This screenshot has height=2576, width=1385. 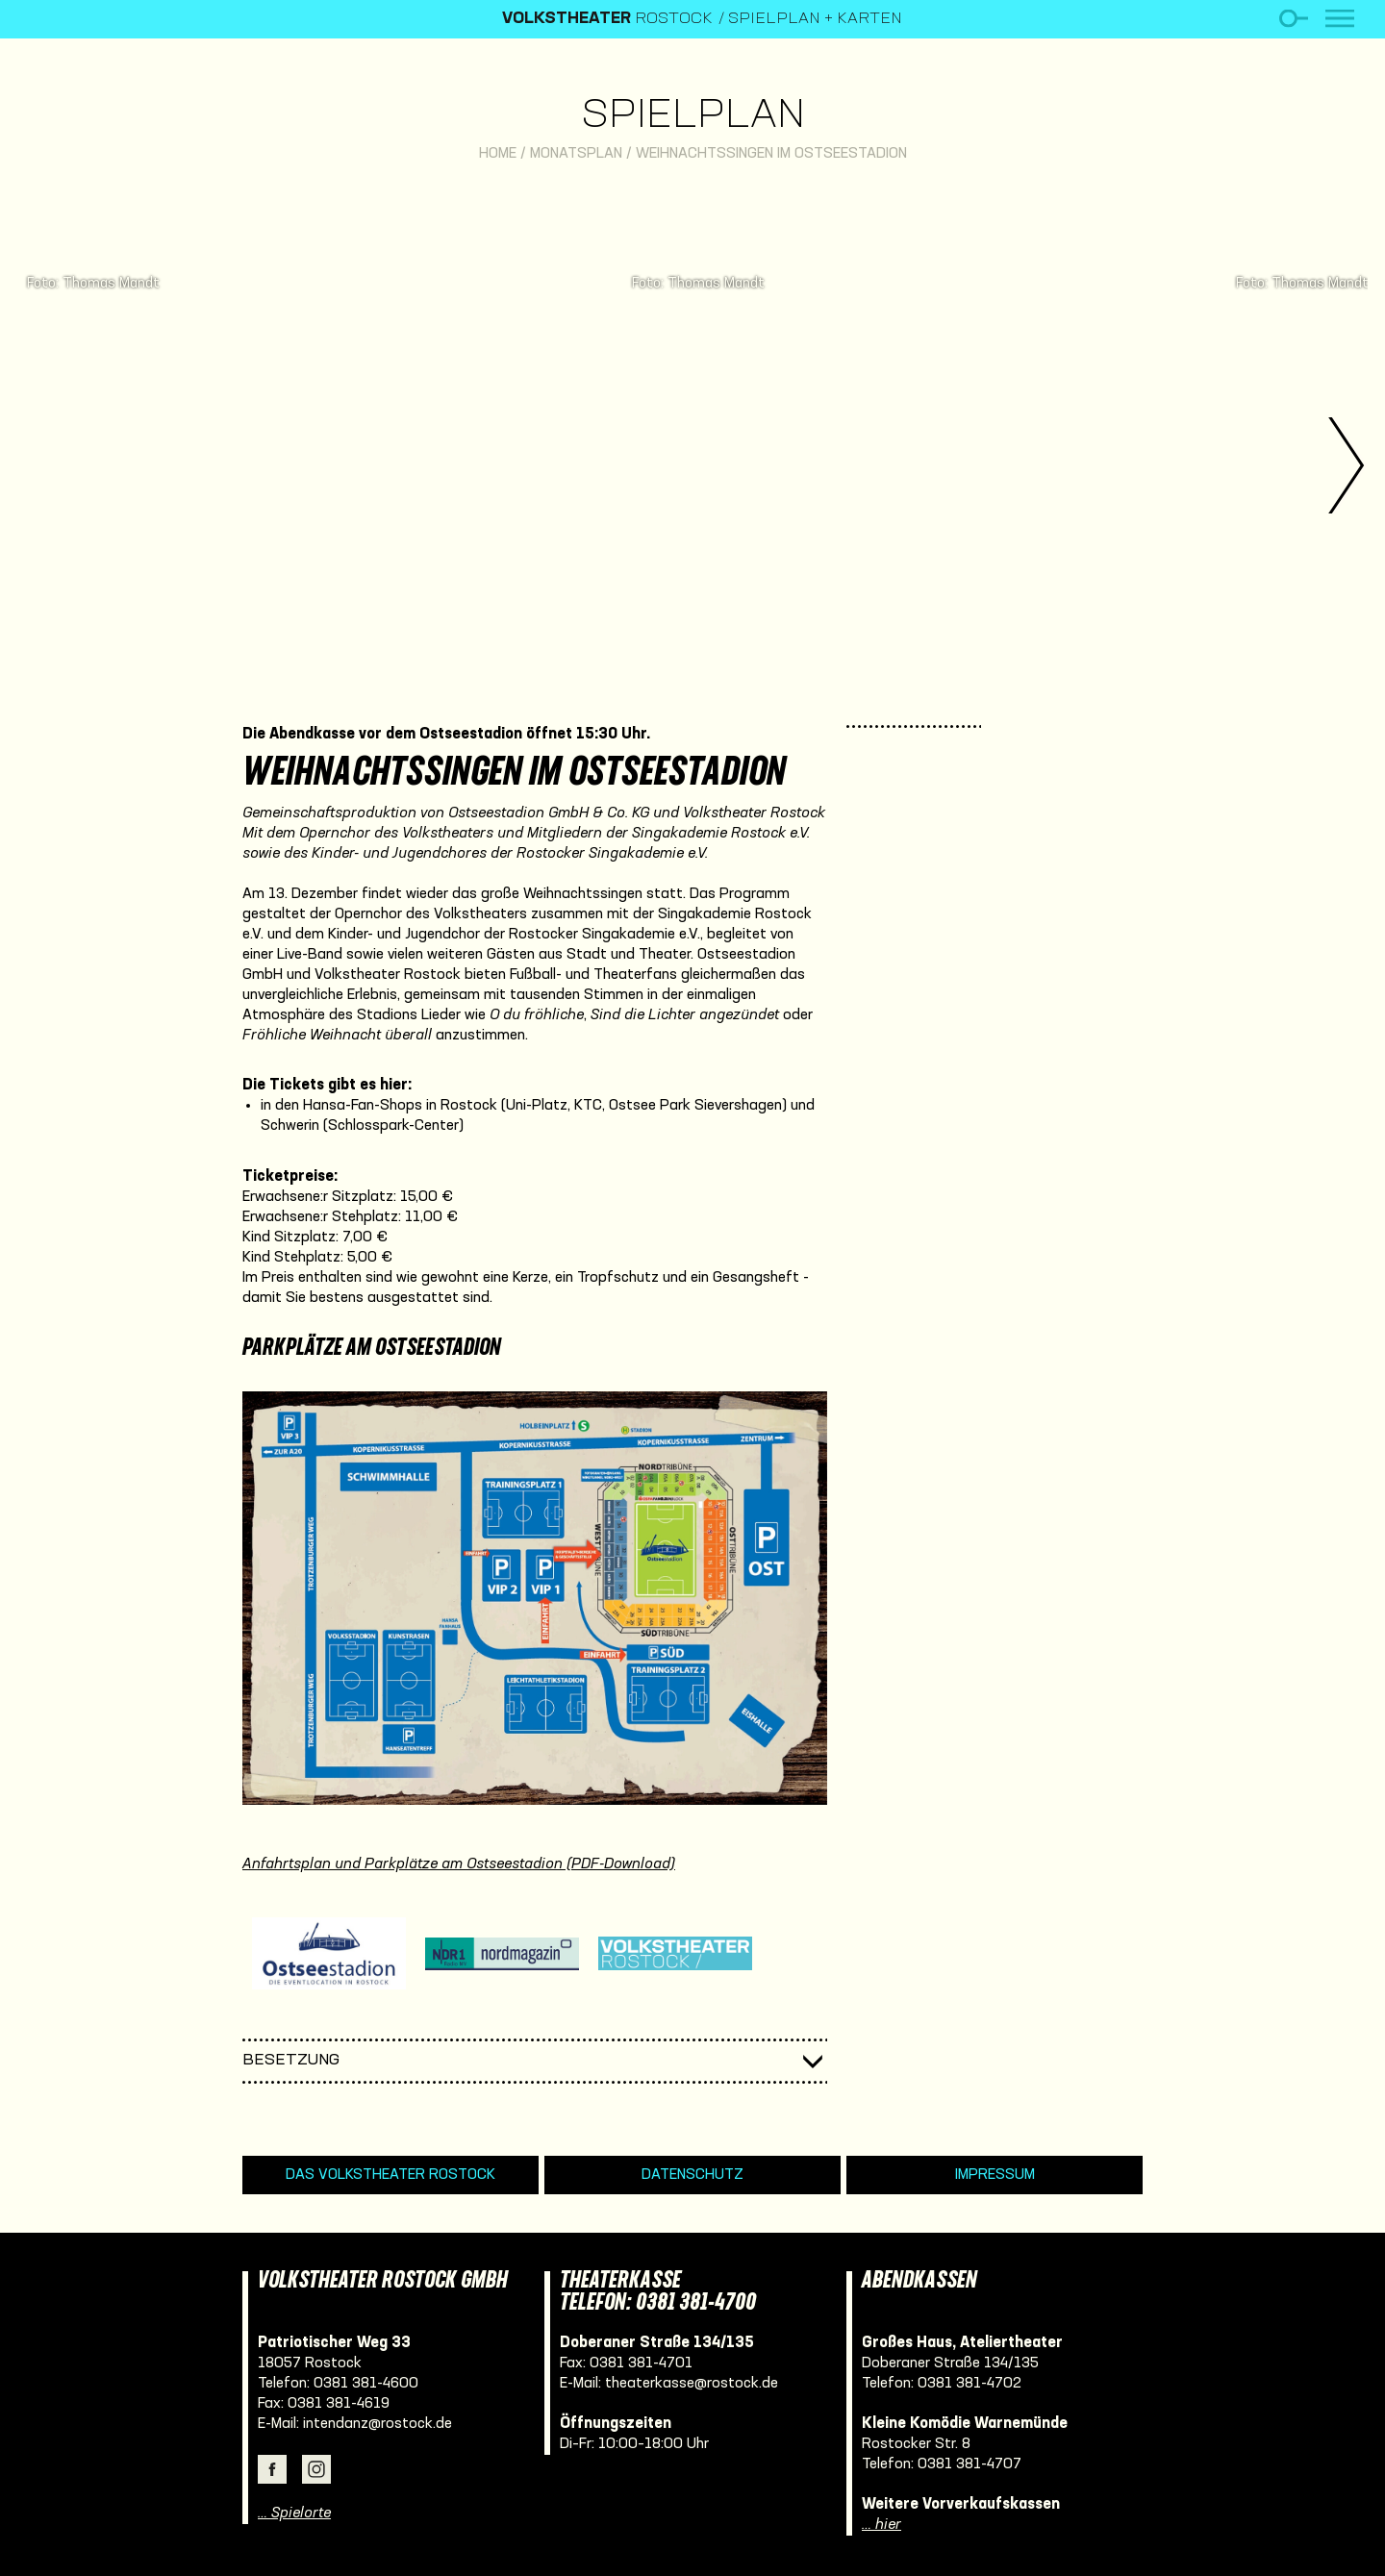 What do you see at coordinates (390, 2175) in the screenshot?
I see `Das Volkstheater Rostock` at bounding box center [390, 2175].